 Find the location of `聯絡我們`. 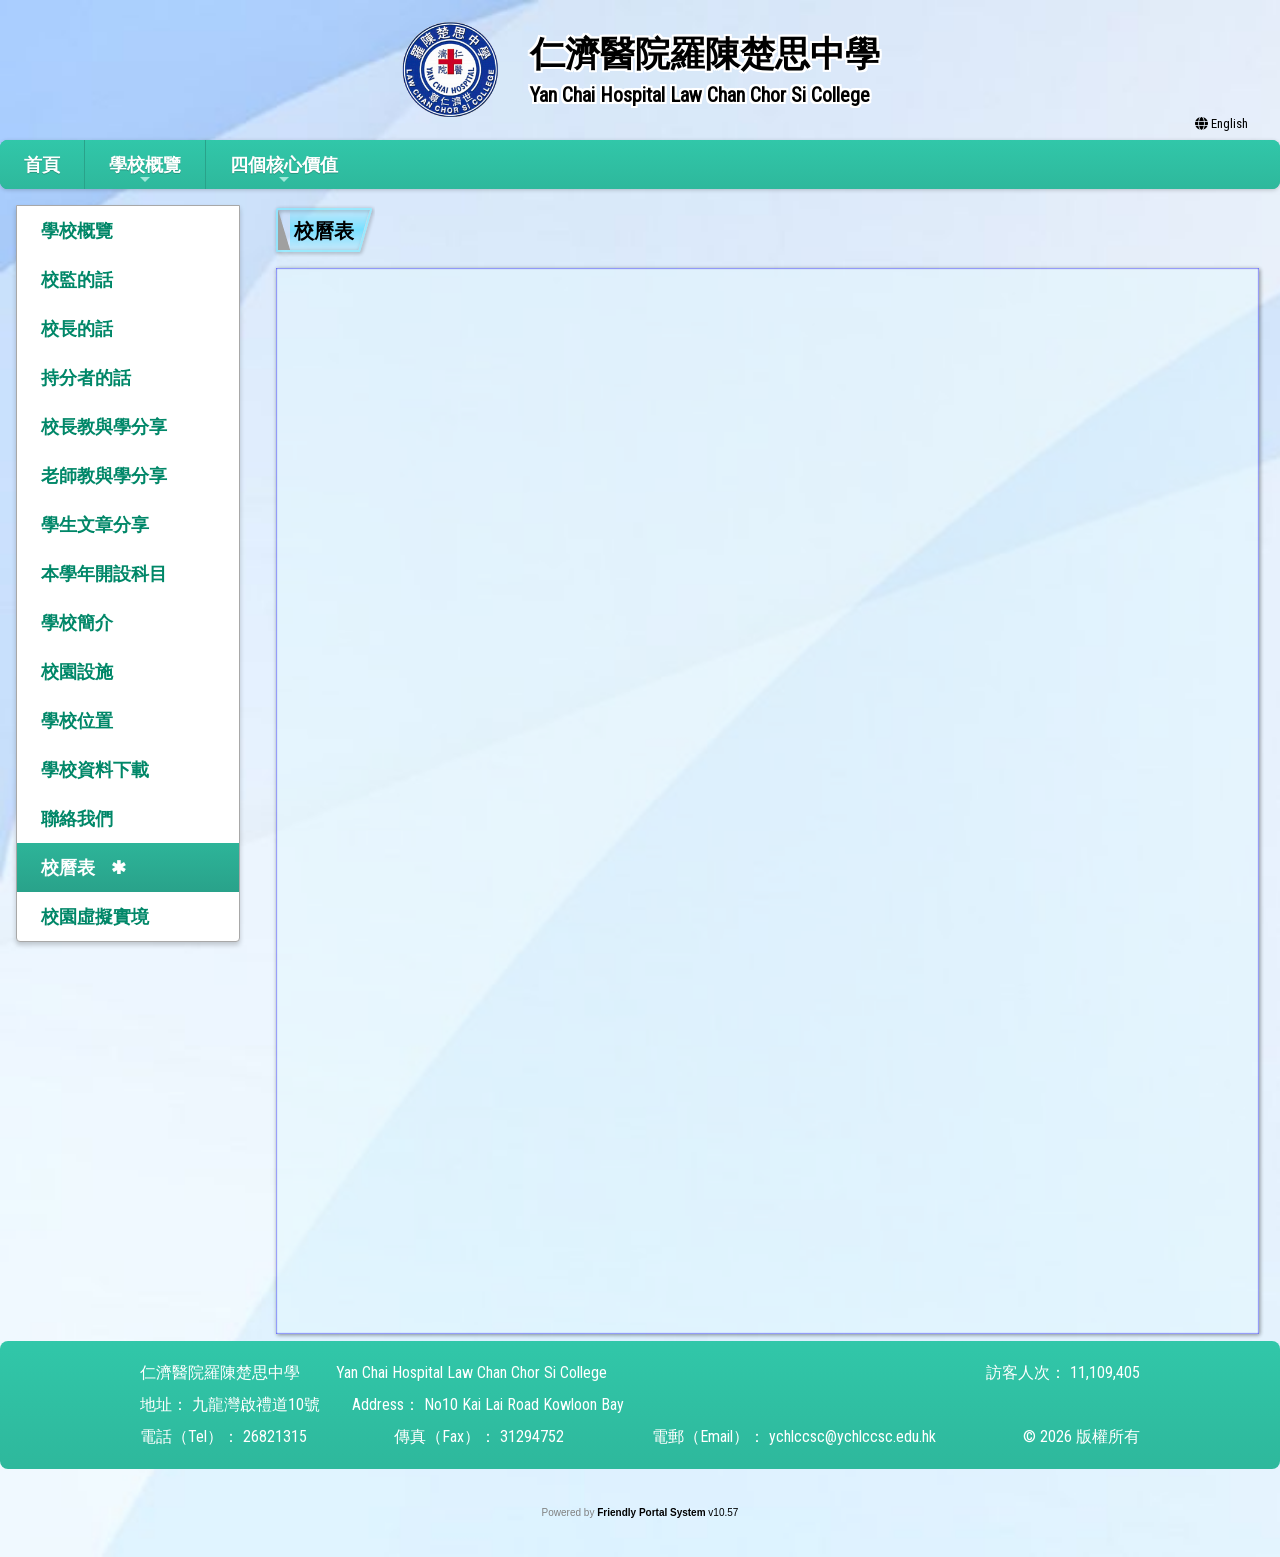

聯絡我們 is located at coordinates (77, 818).